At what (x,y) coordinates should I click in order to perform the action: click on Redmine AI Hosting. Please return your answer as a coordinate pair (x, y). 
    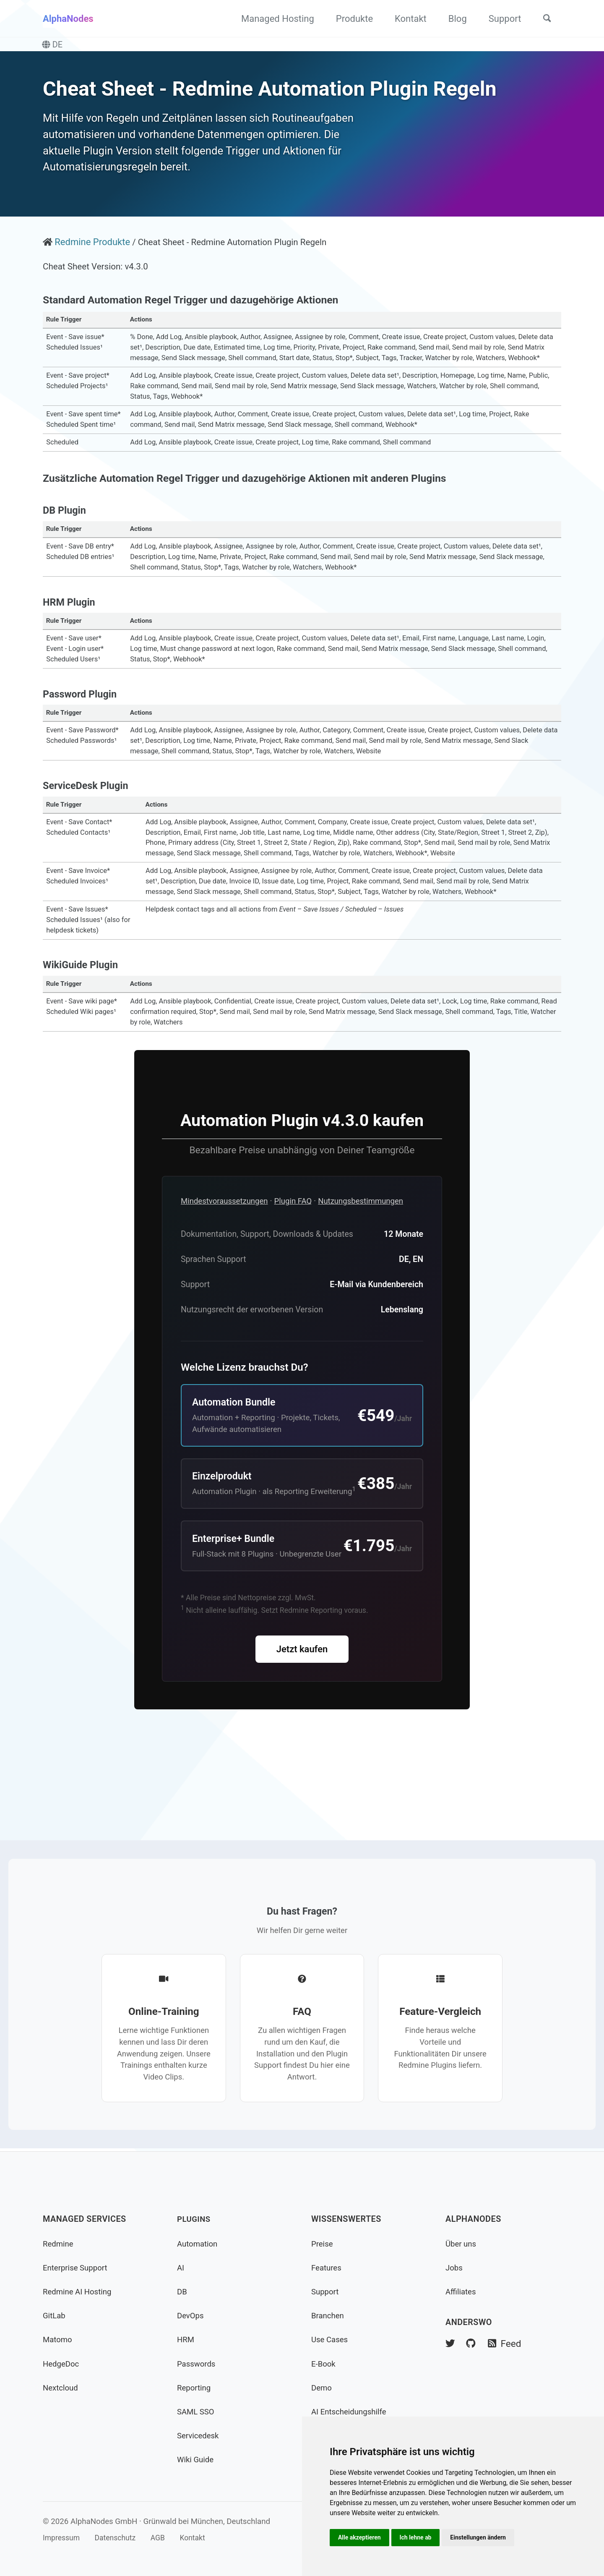
    Looking at the image, I should click on (79, 2291).